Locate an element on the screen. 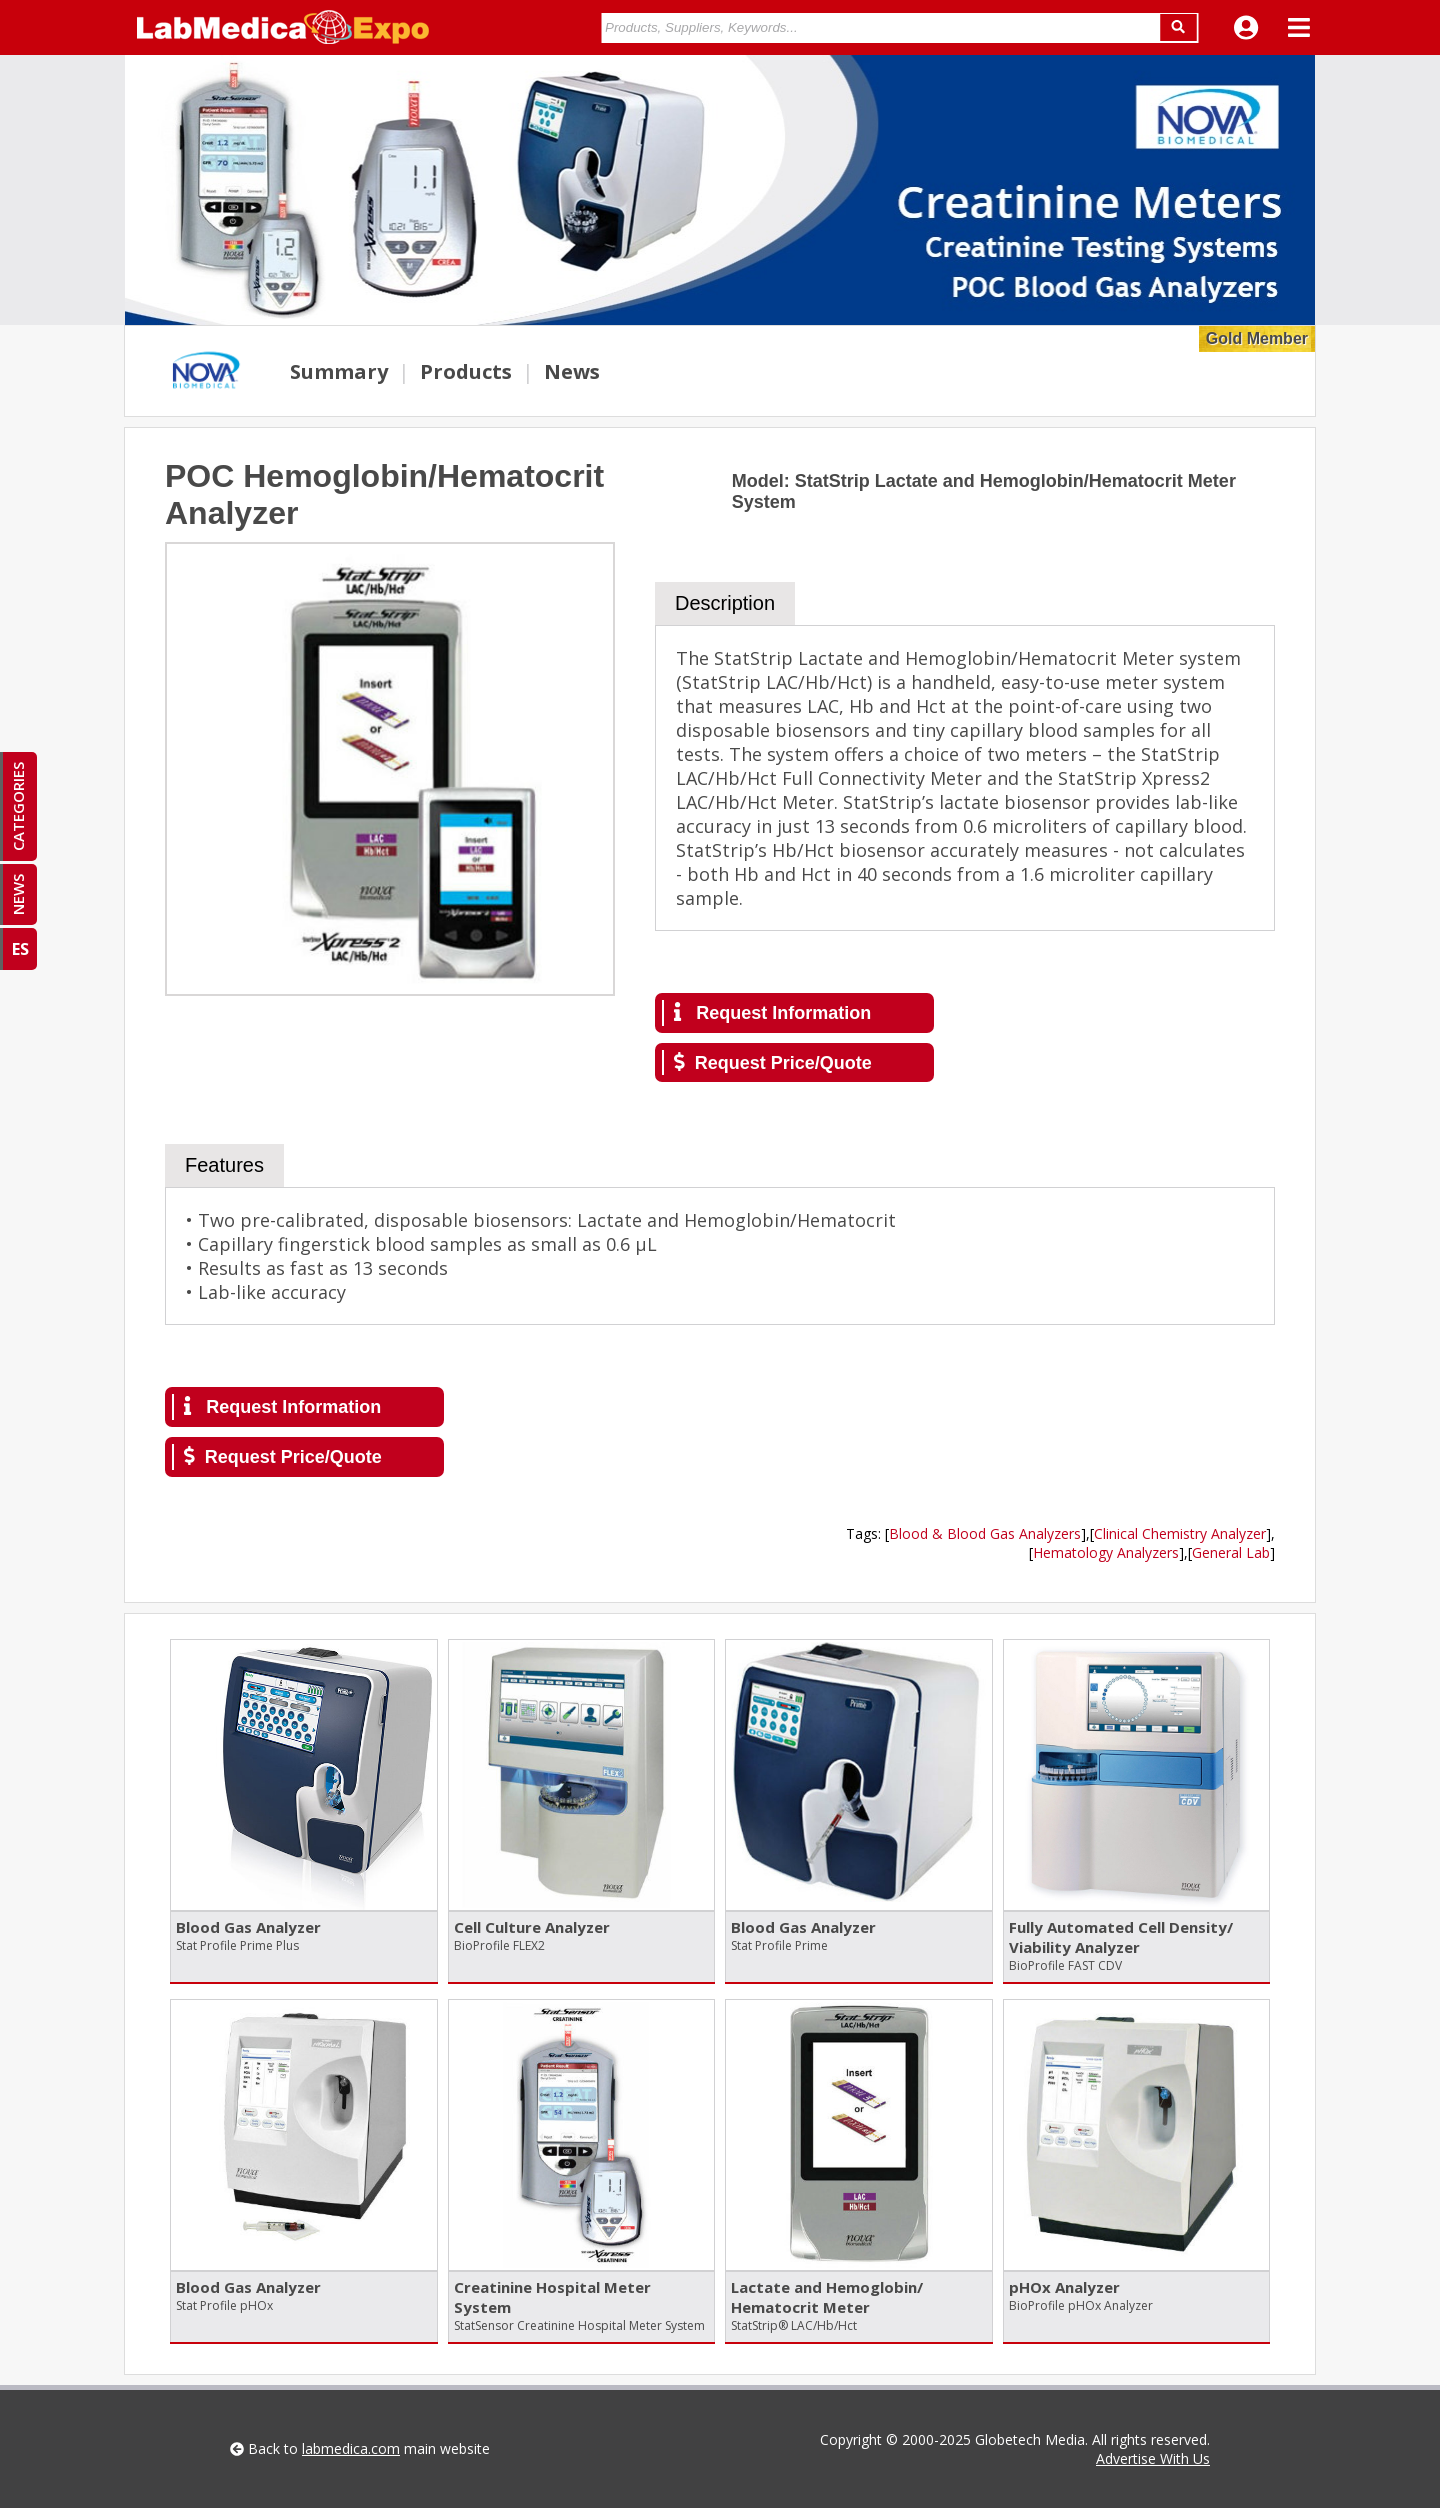 This screenshot has width=1440, height=2508. NEWS is located at coordinates (18, 894).